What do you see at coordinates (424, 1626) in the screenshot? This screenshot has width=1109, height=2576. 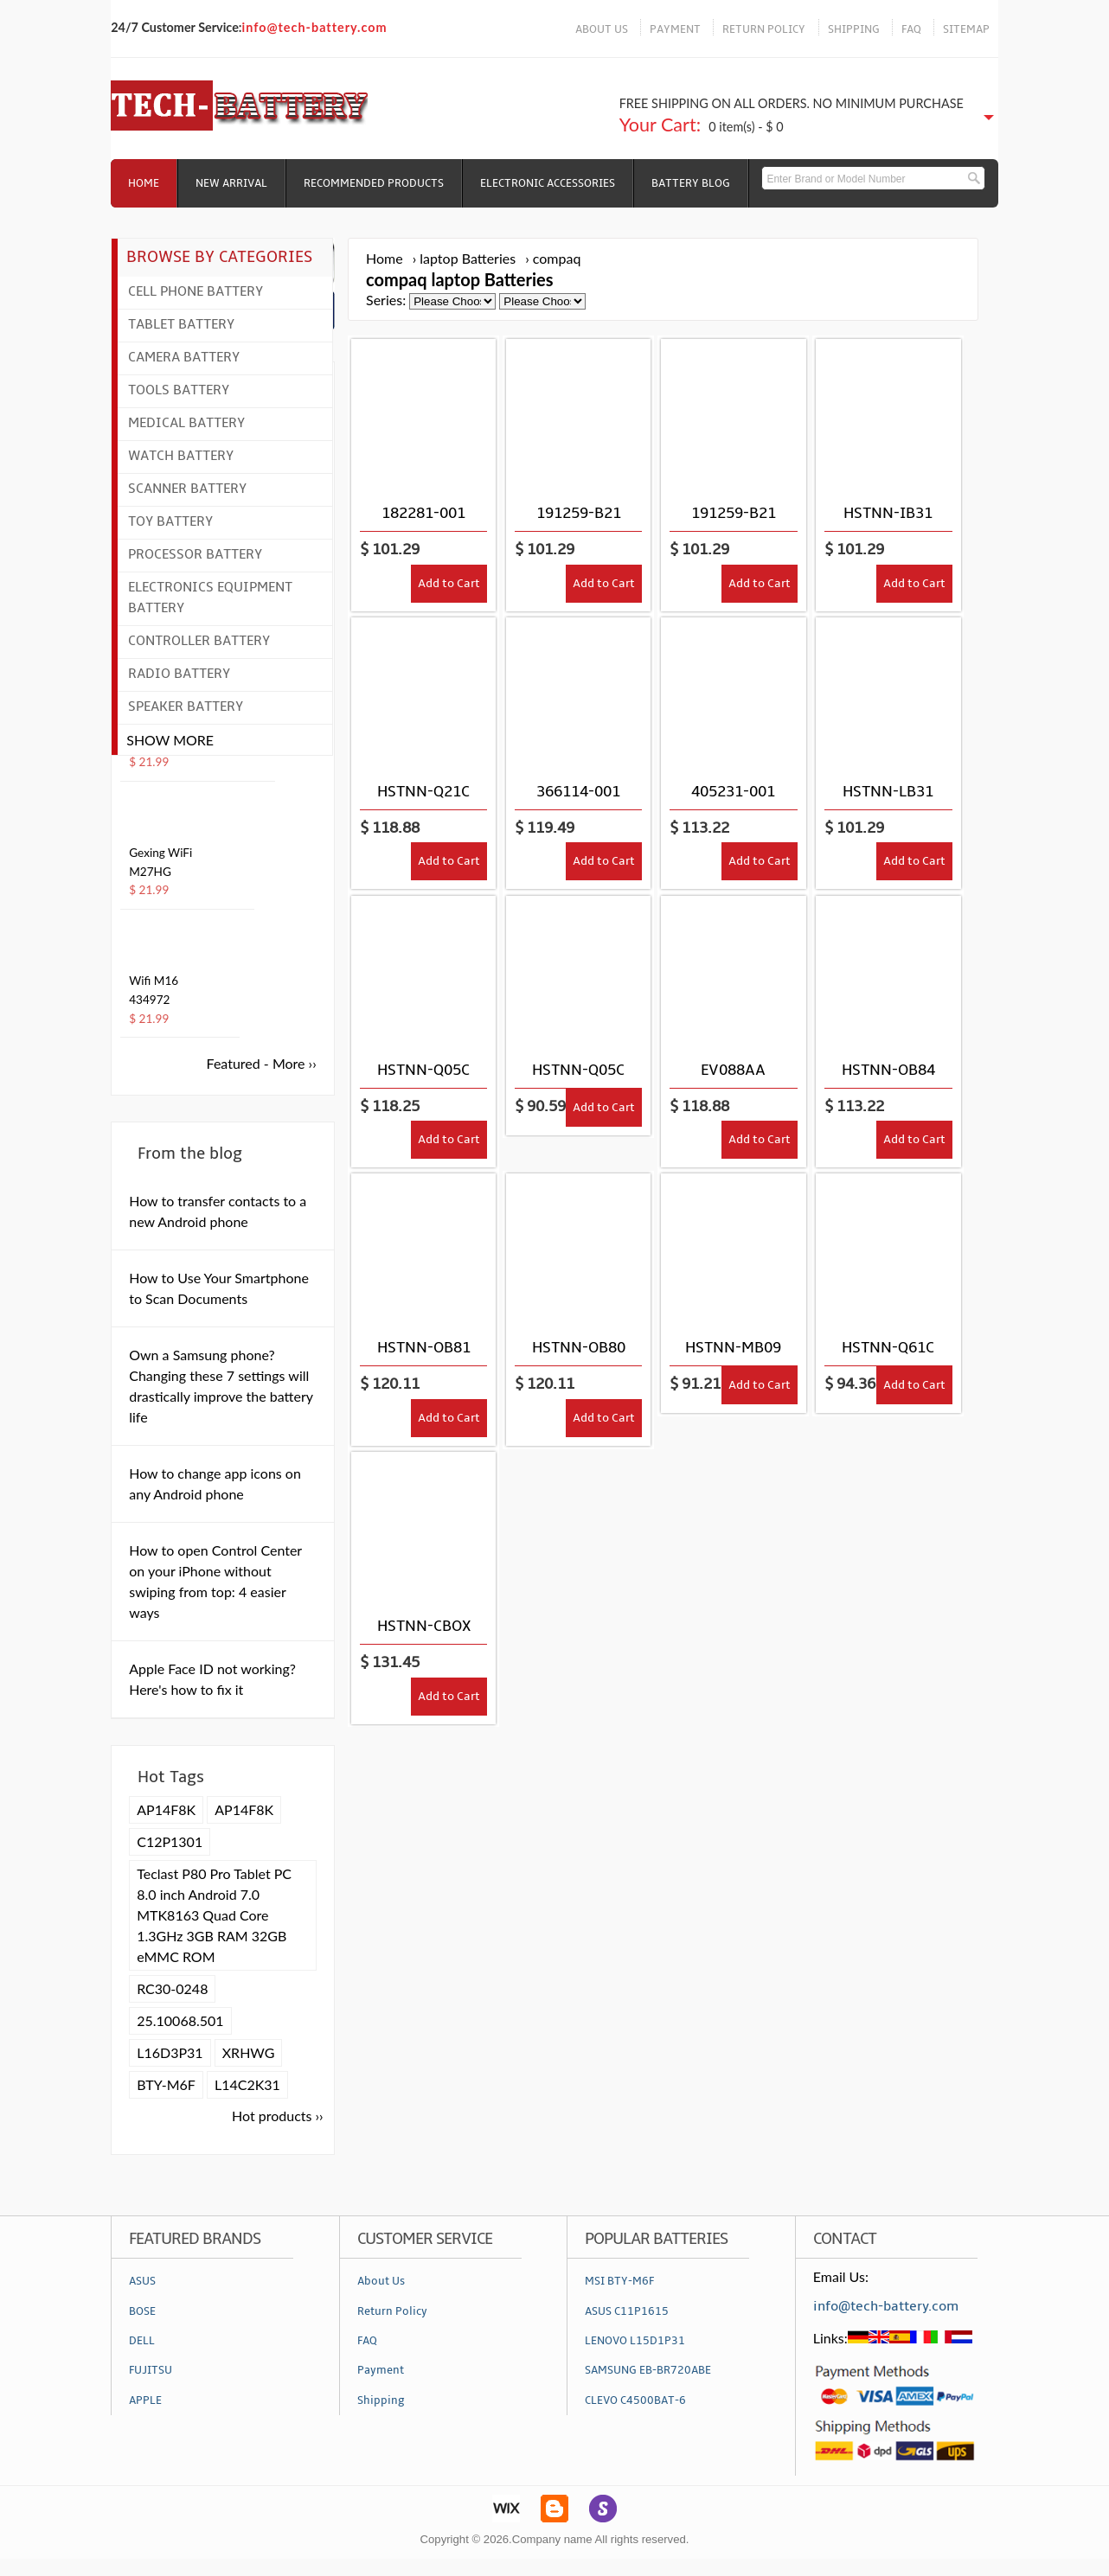 I see `HSTNN-CBOX` at bounding box center [424, 1626].